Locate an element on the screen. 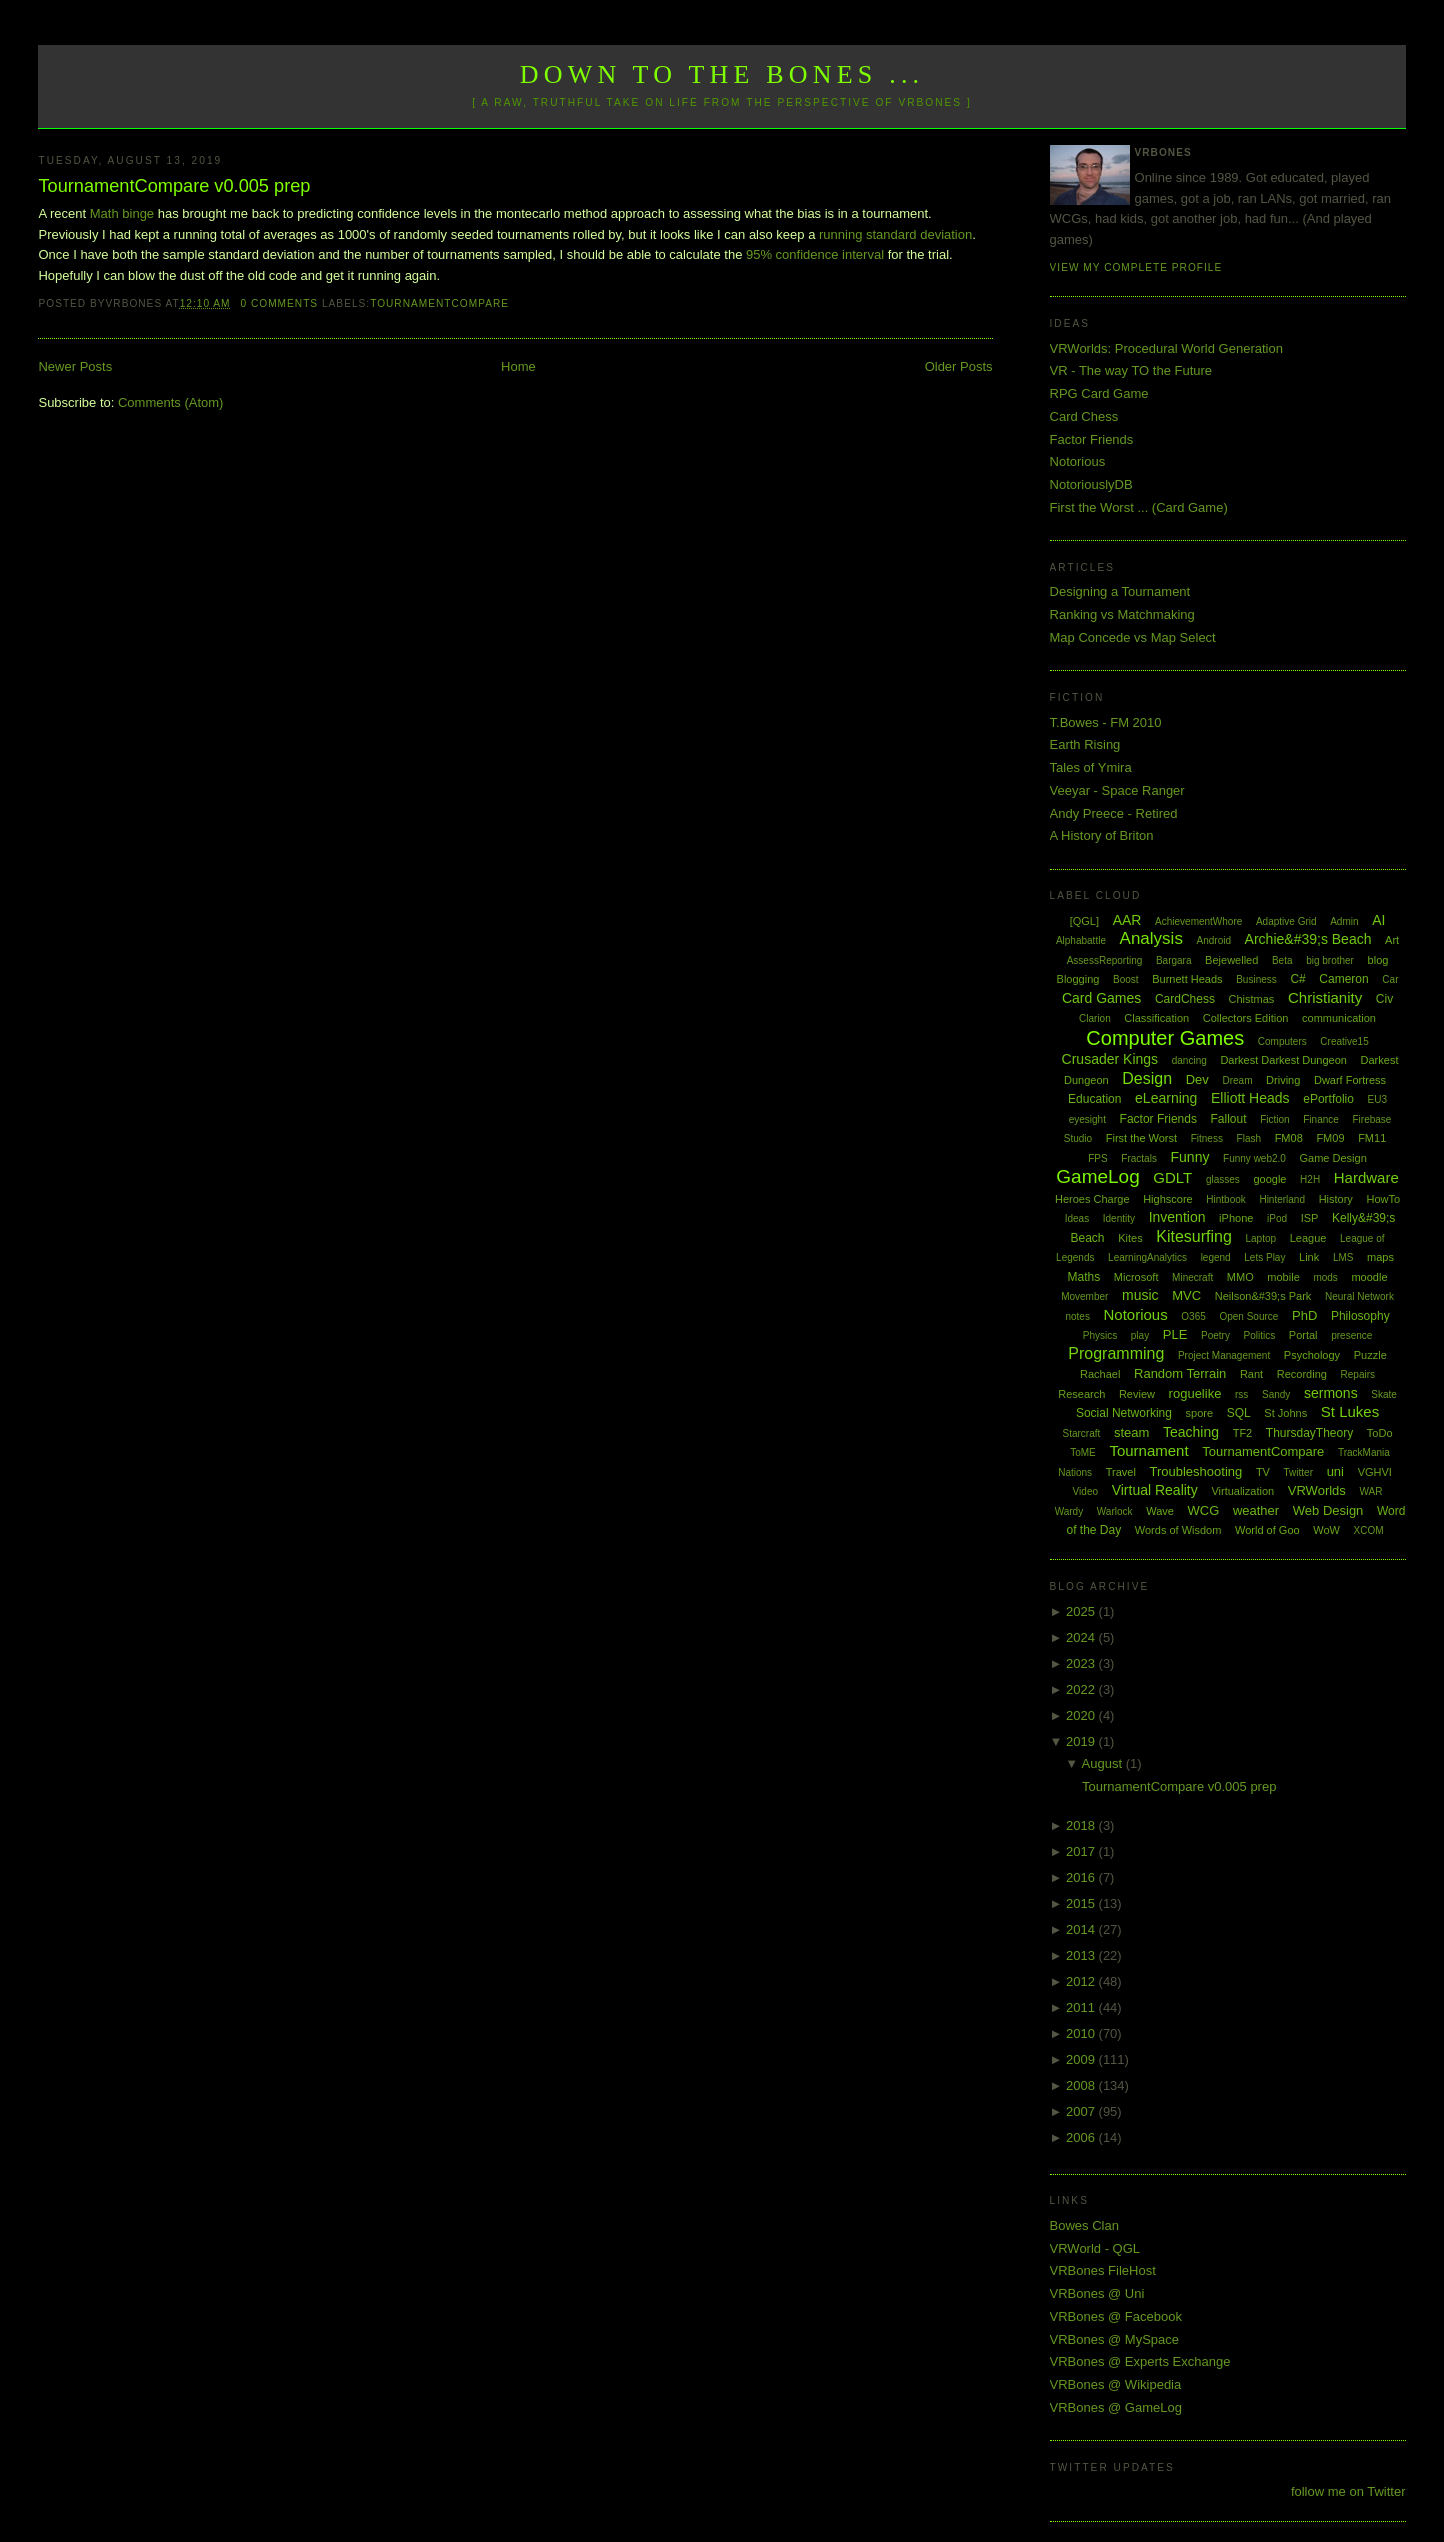 The width and height of the screenshot is (1444, 2542). Poetry is located at coordinates (1215, 1335).